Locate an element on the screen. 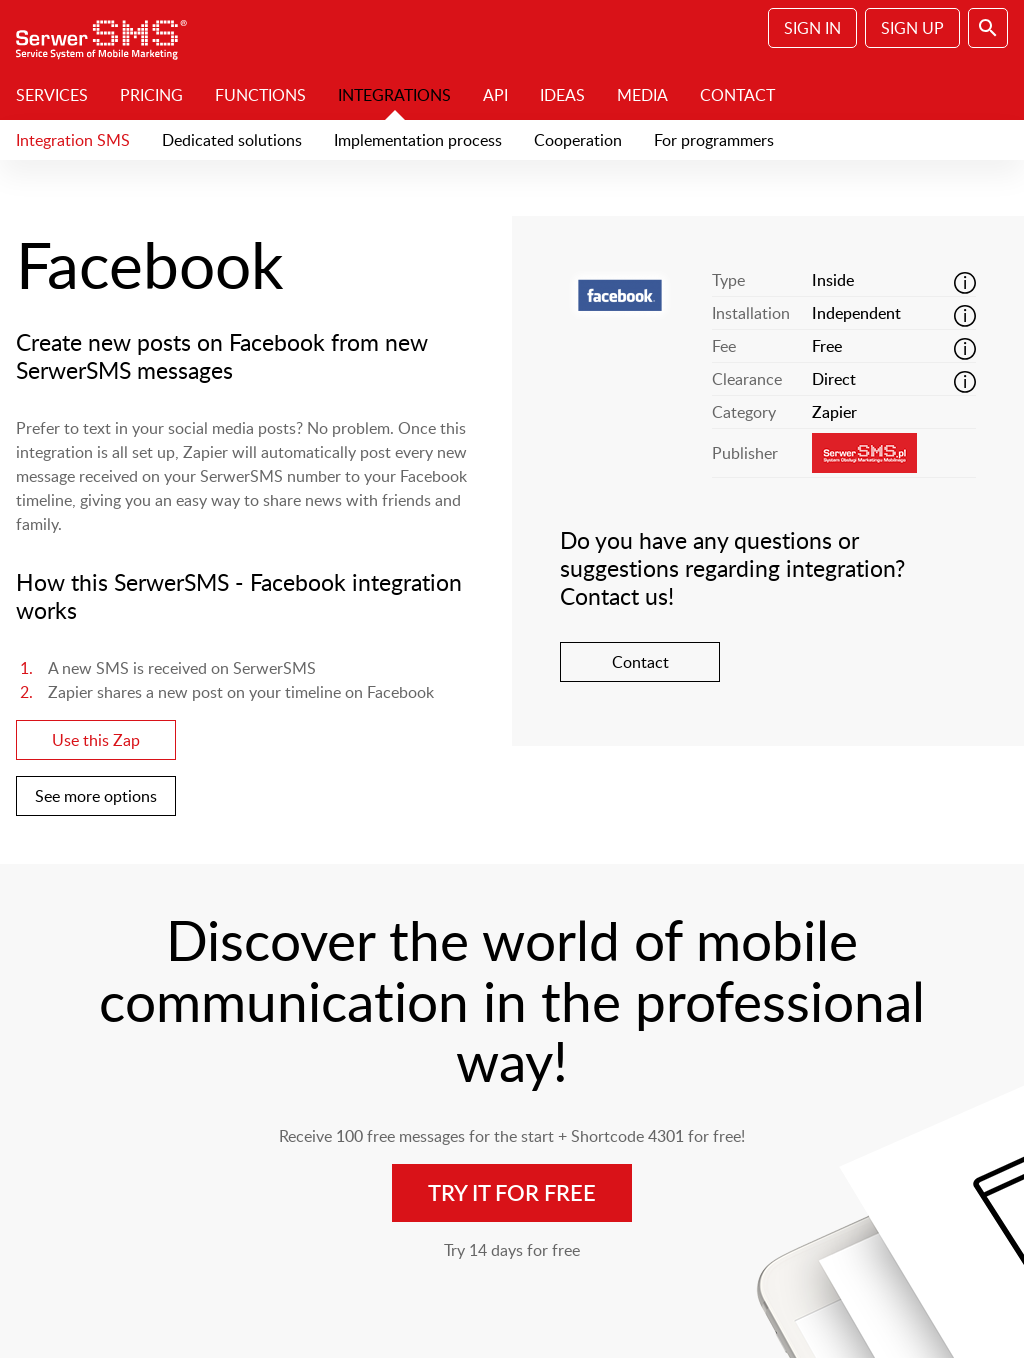 This screenshot has width=1024, height=1358. Try it for free is located at coordinates (512, 1192).